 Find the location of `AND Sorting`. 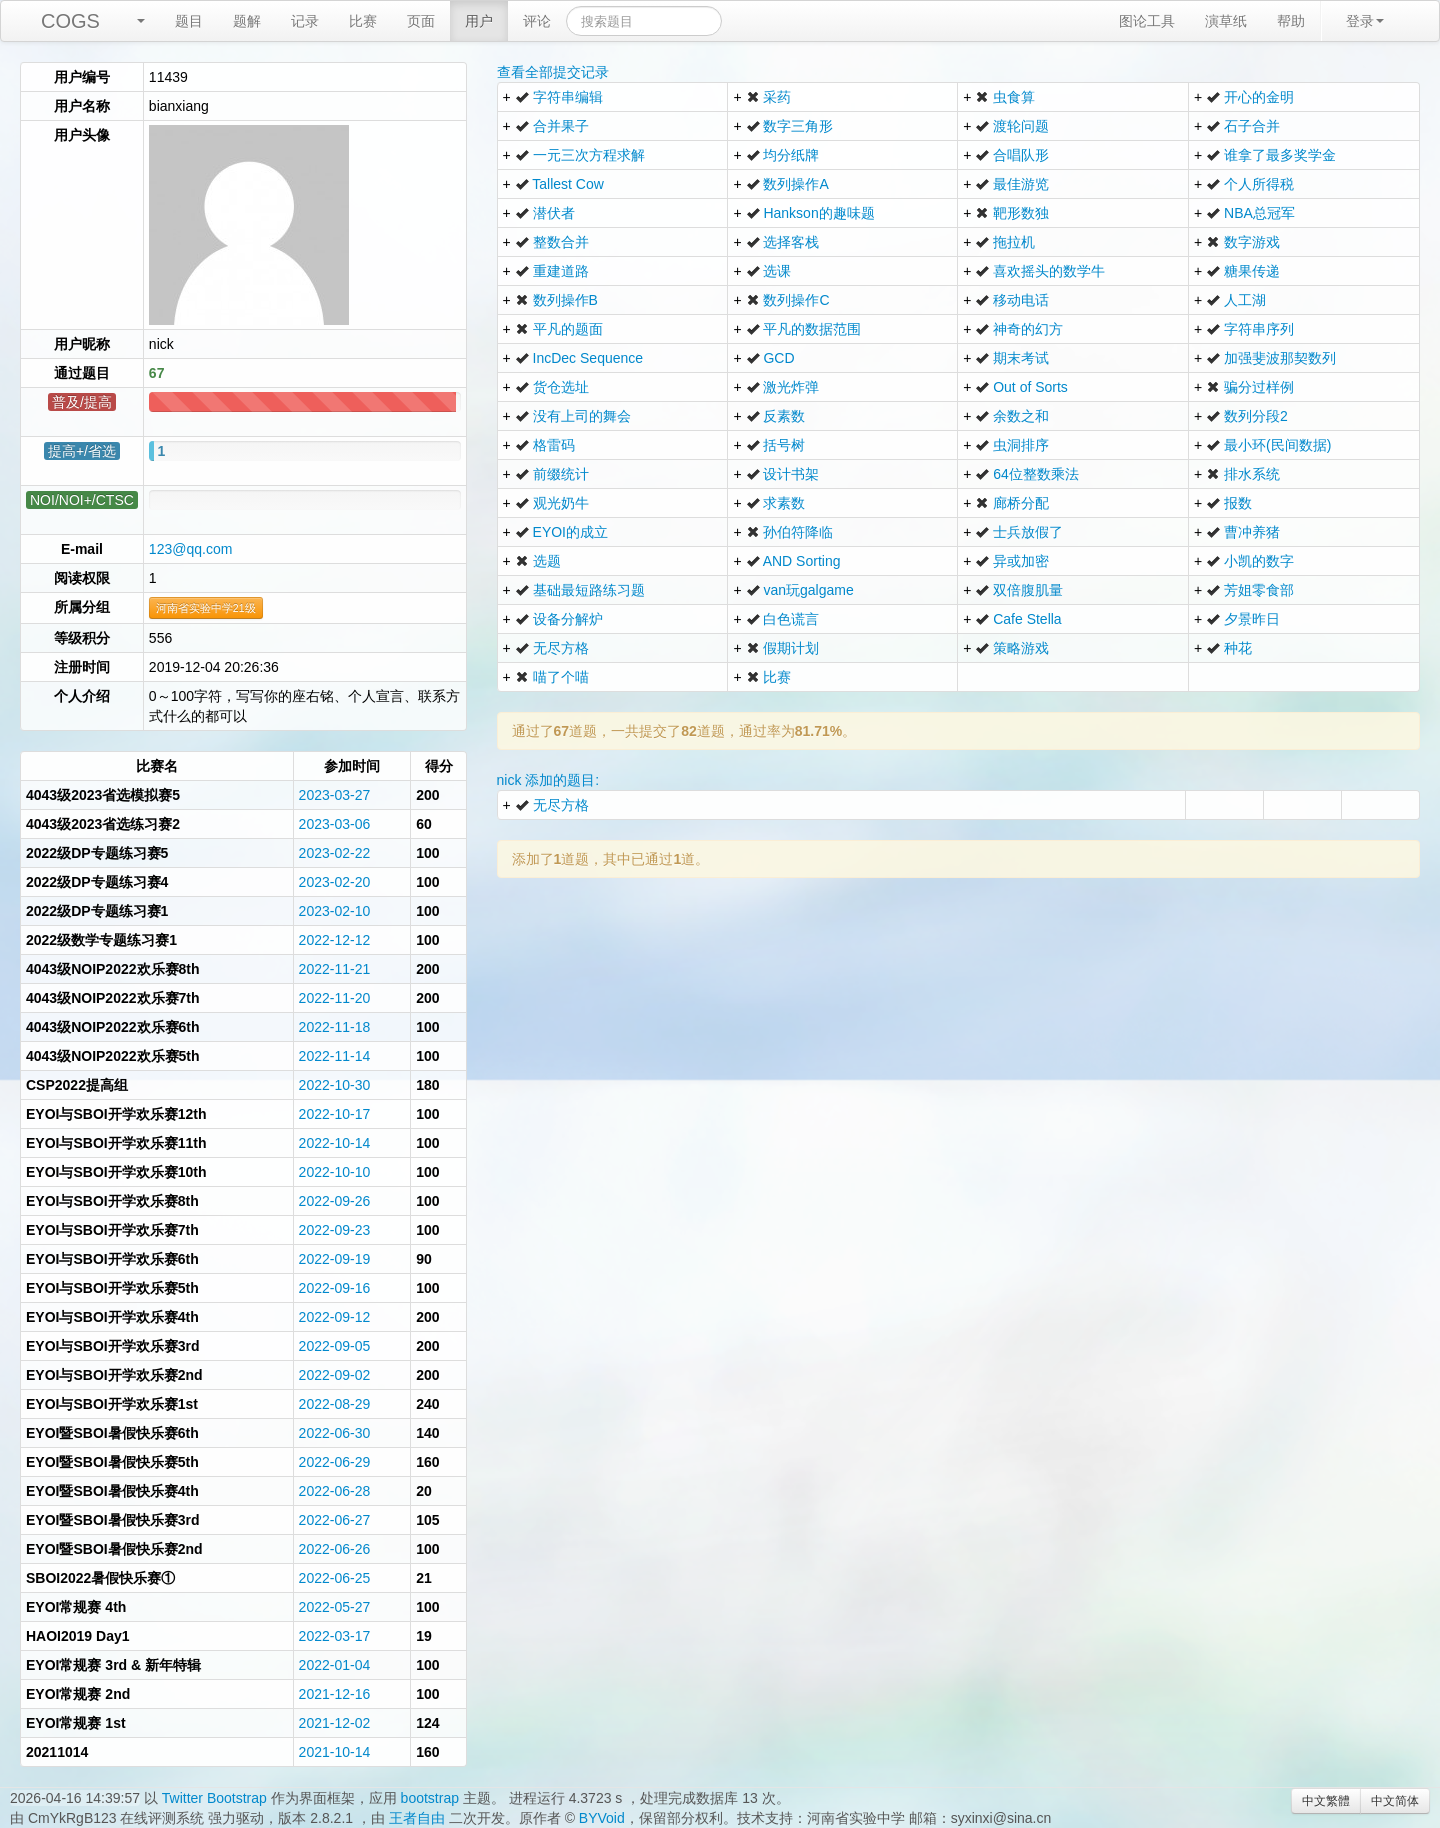

AND Sorting is located at coordinates (802, 561).